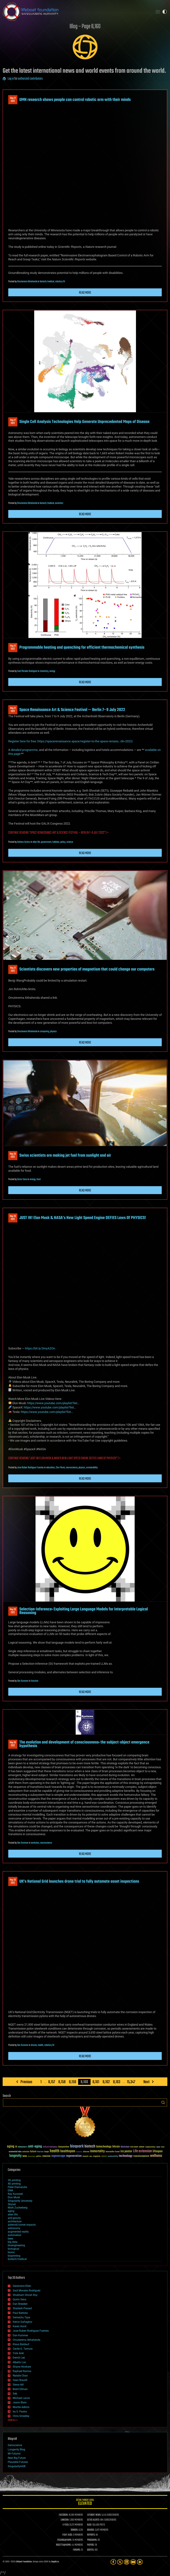 The width and height of the screenshot is (170, 2576). I want to click on Death [Death (25 items)], so click(162, 2147).